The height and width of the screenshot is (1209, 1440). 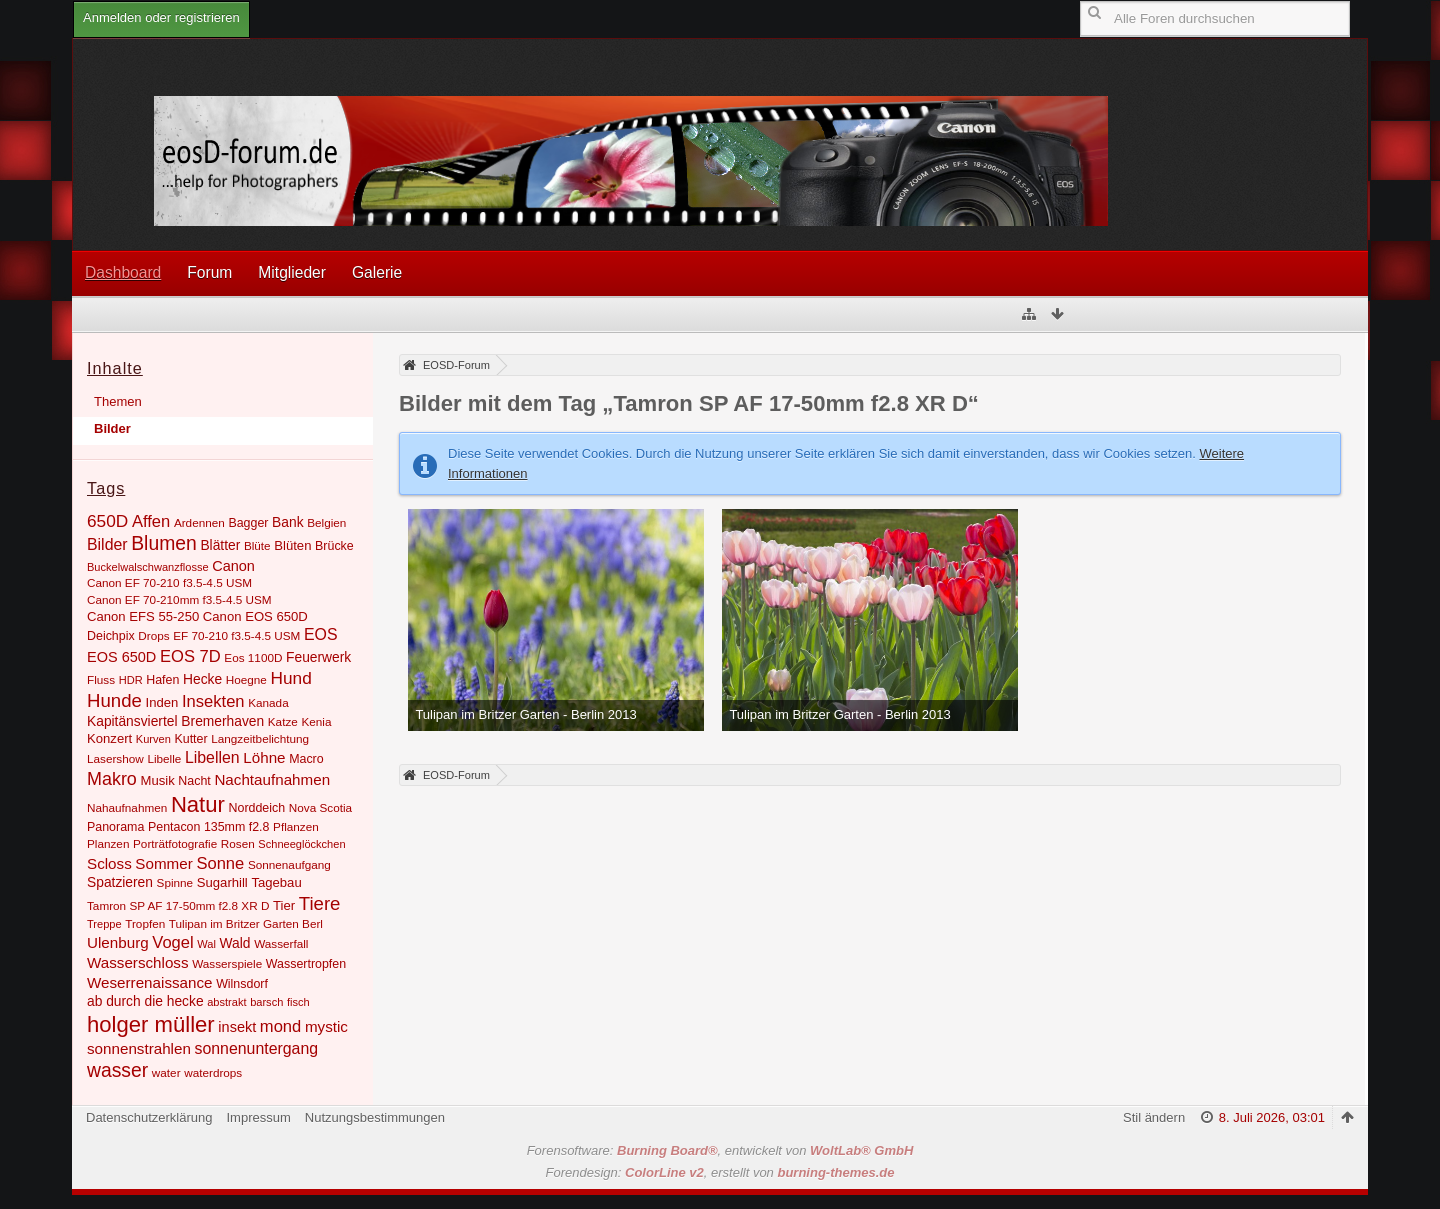 What do you see at coordinates (131, 680) in the screenshot?
I see `HDR` at bounding box center [131, 680].